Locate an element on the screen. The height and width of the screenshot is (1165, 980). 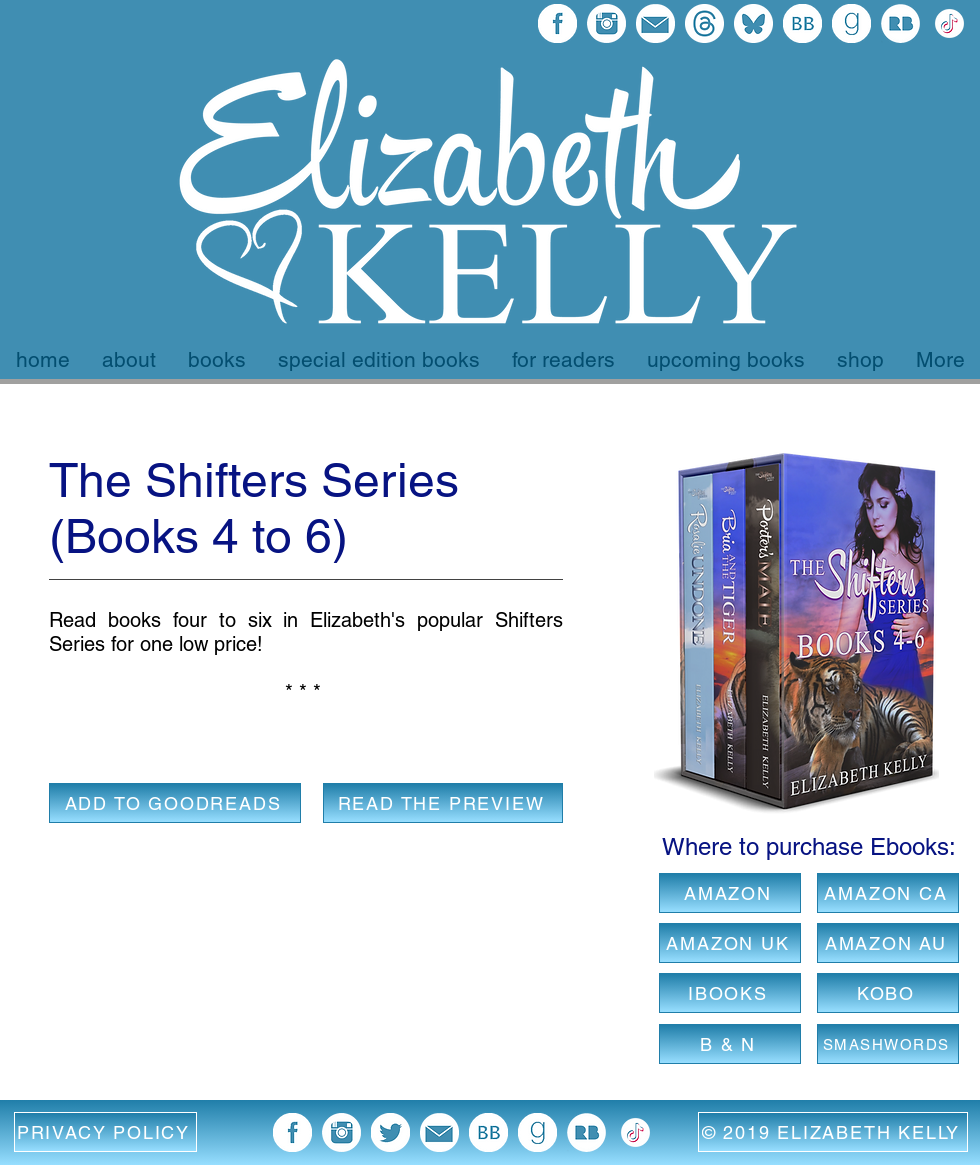
[IBOOKS] is located at coordinates (730, 993).